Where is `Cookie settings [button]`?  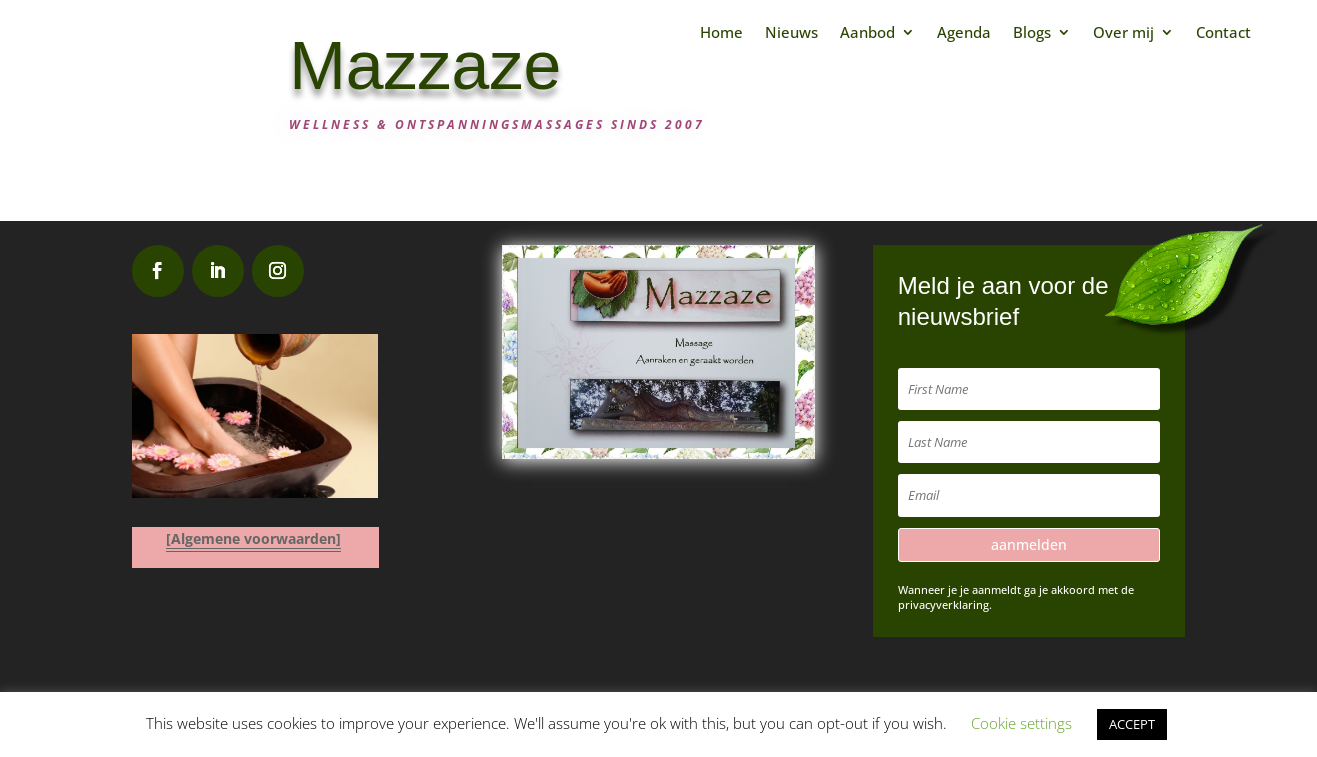 Cookie settings [button] is located at coordinates (1021, 723).